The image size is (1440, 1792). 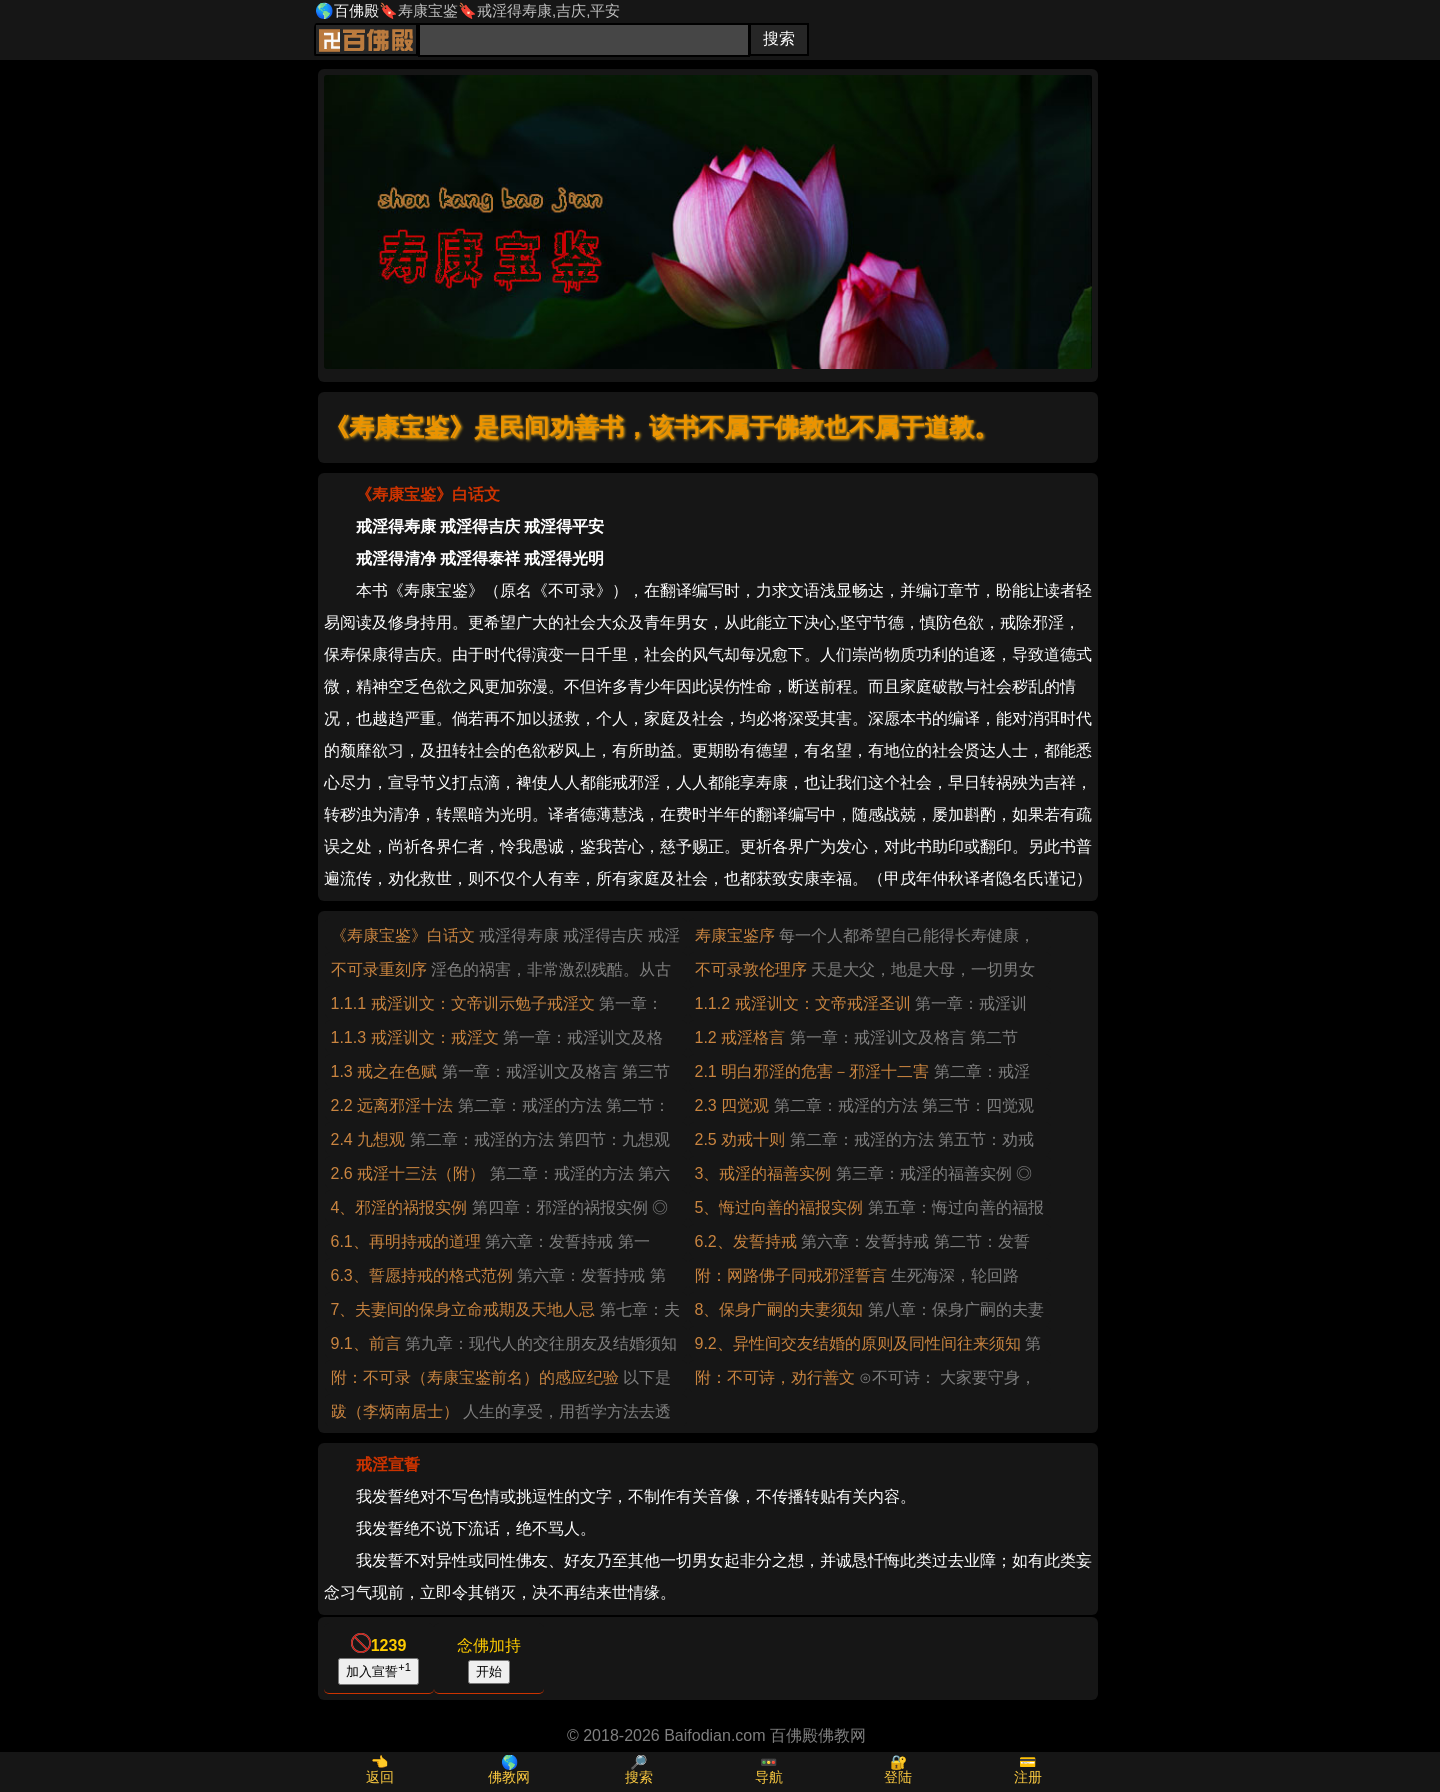 I want to click on 不可录重刻序, so click(x=379, y=969).